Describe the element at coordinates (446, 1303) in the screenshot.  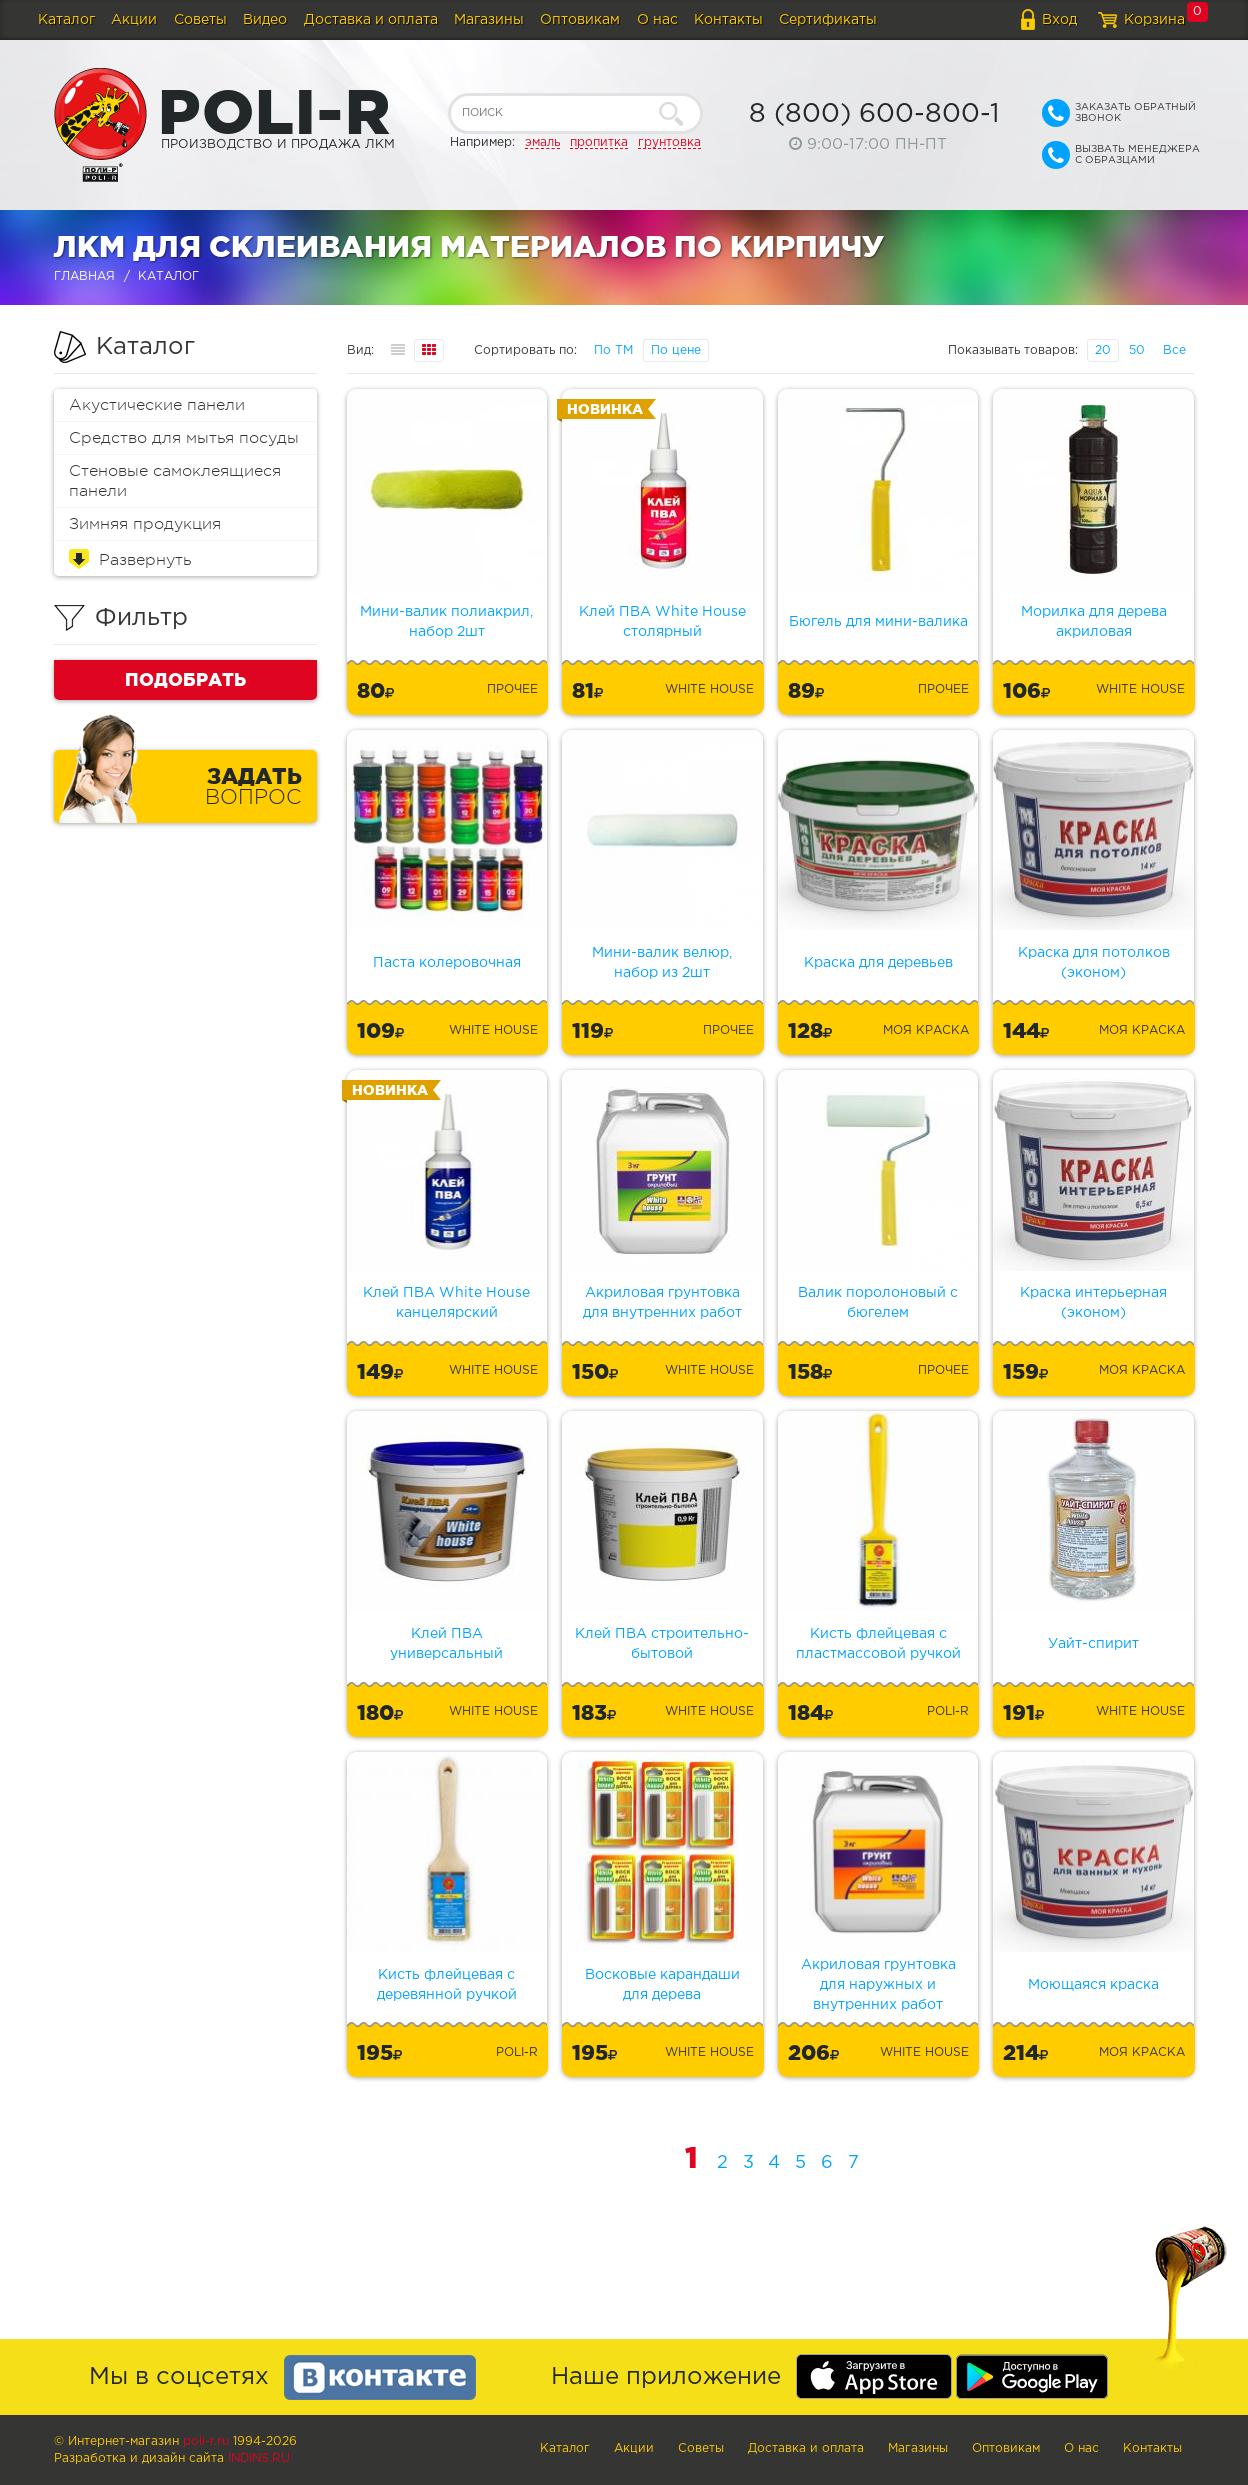
I see `Клей ПВА White House канцелярский` at that location.